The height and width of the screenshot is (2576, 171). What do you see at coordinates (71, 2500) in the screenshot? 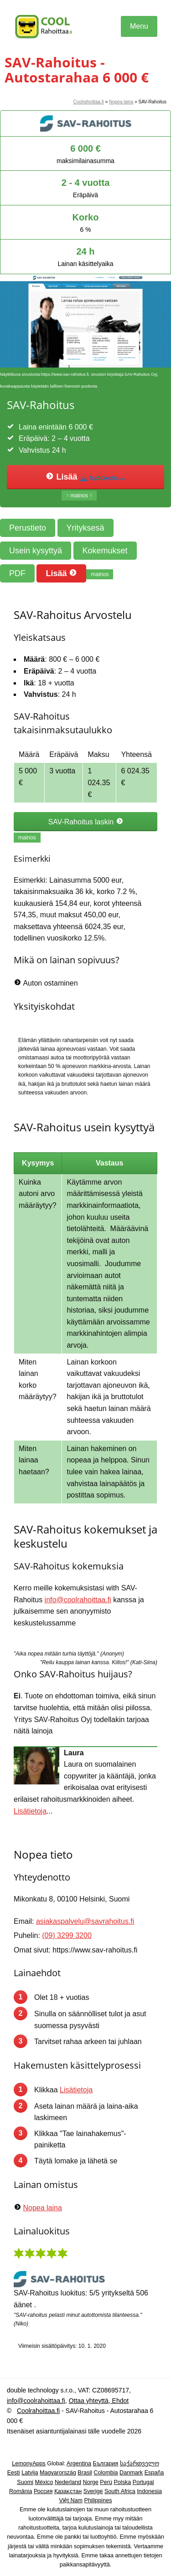
I see `Việt Nam` at bounding box center [71, 2500].